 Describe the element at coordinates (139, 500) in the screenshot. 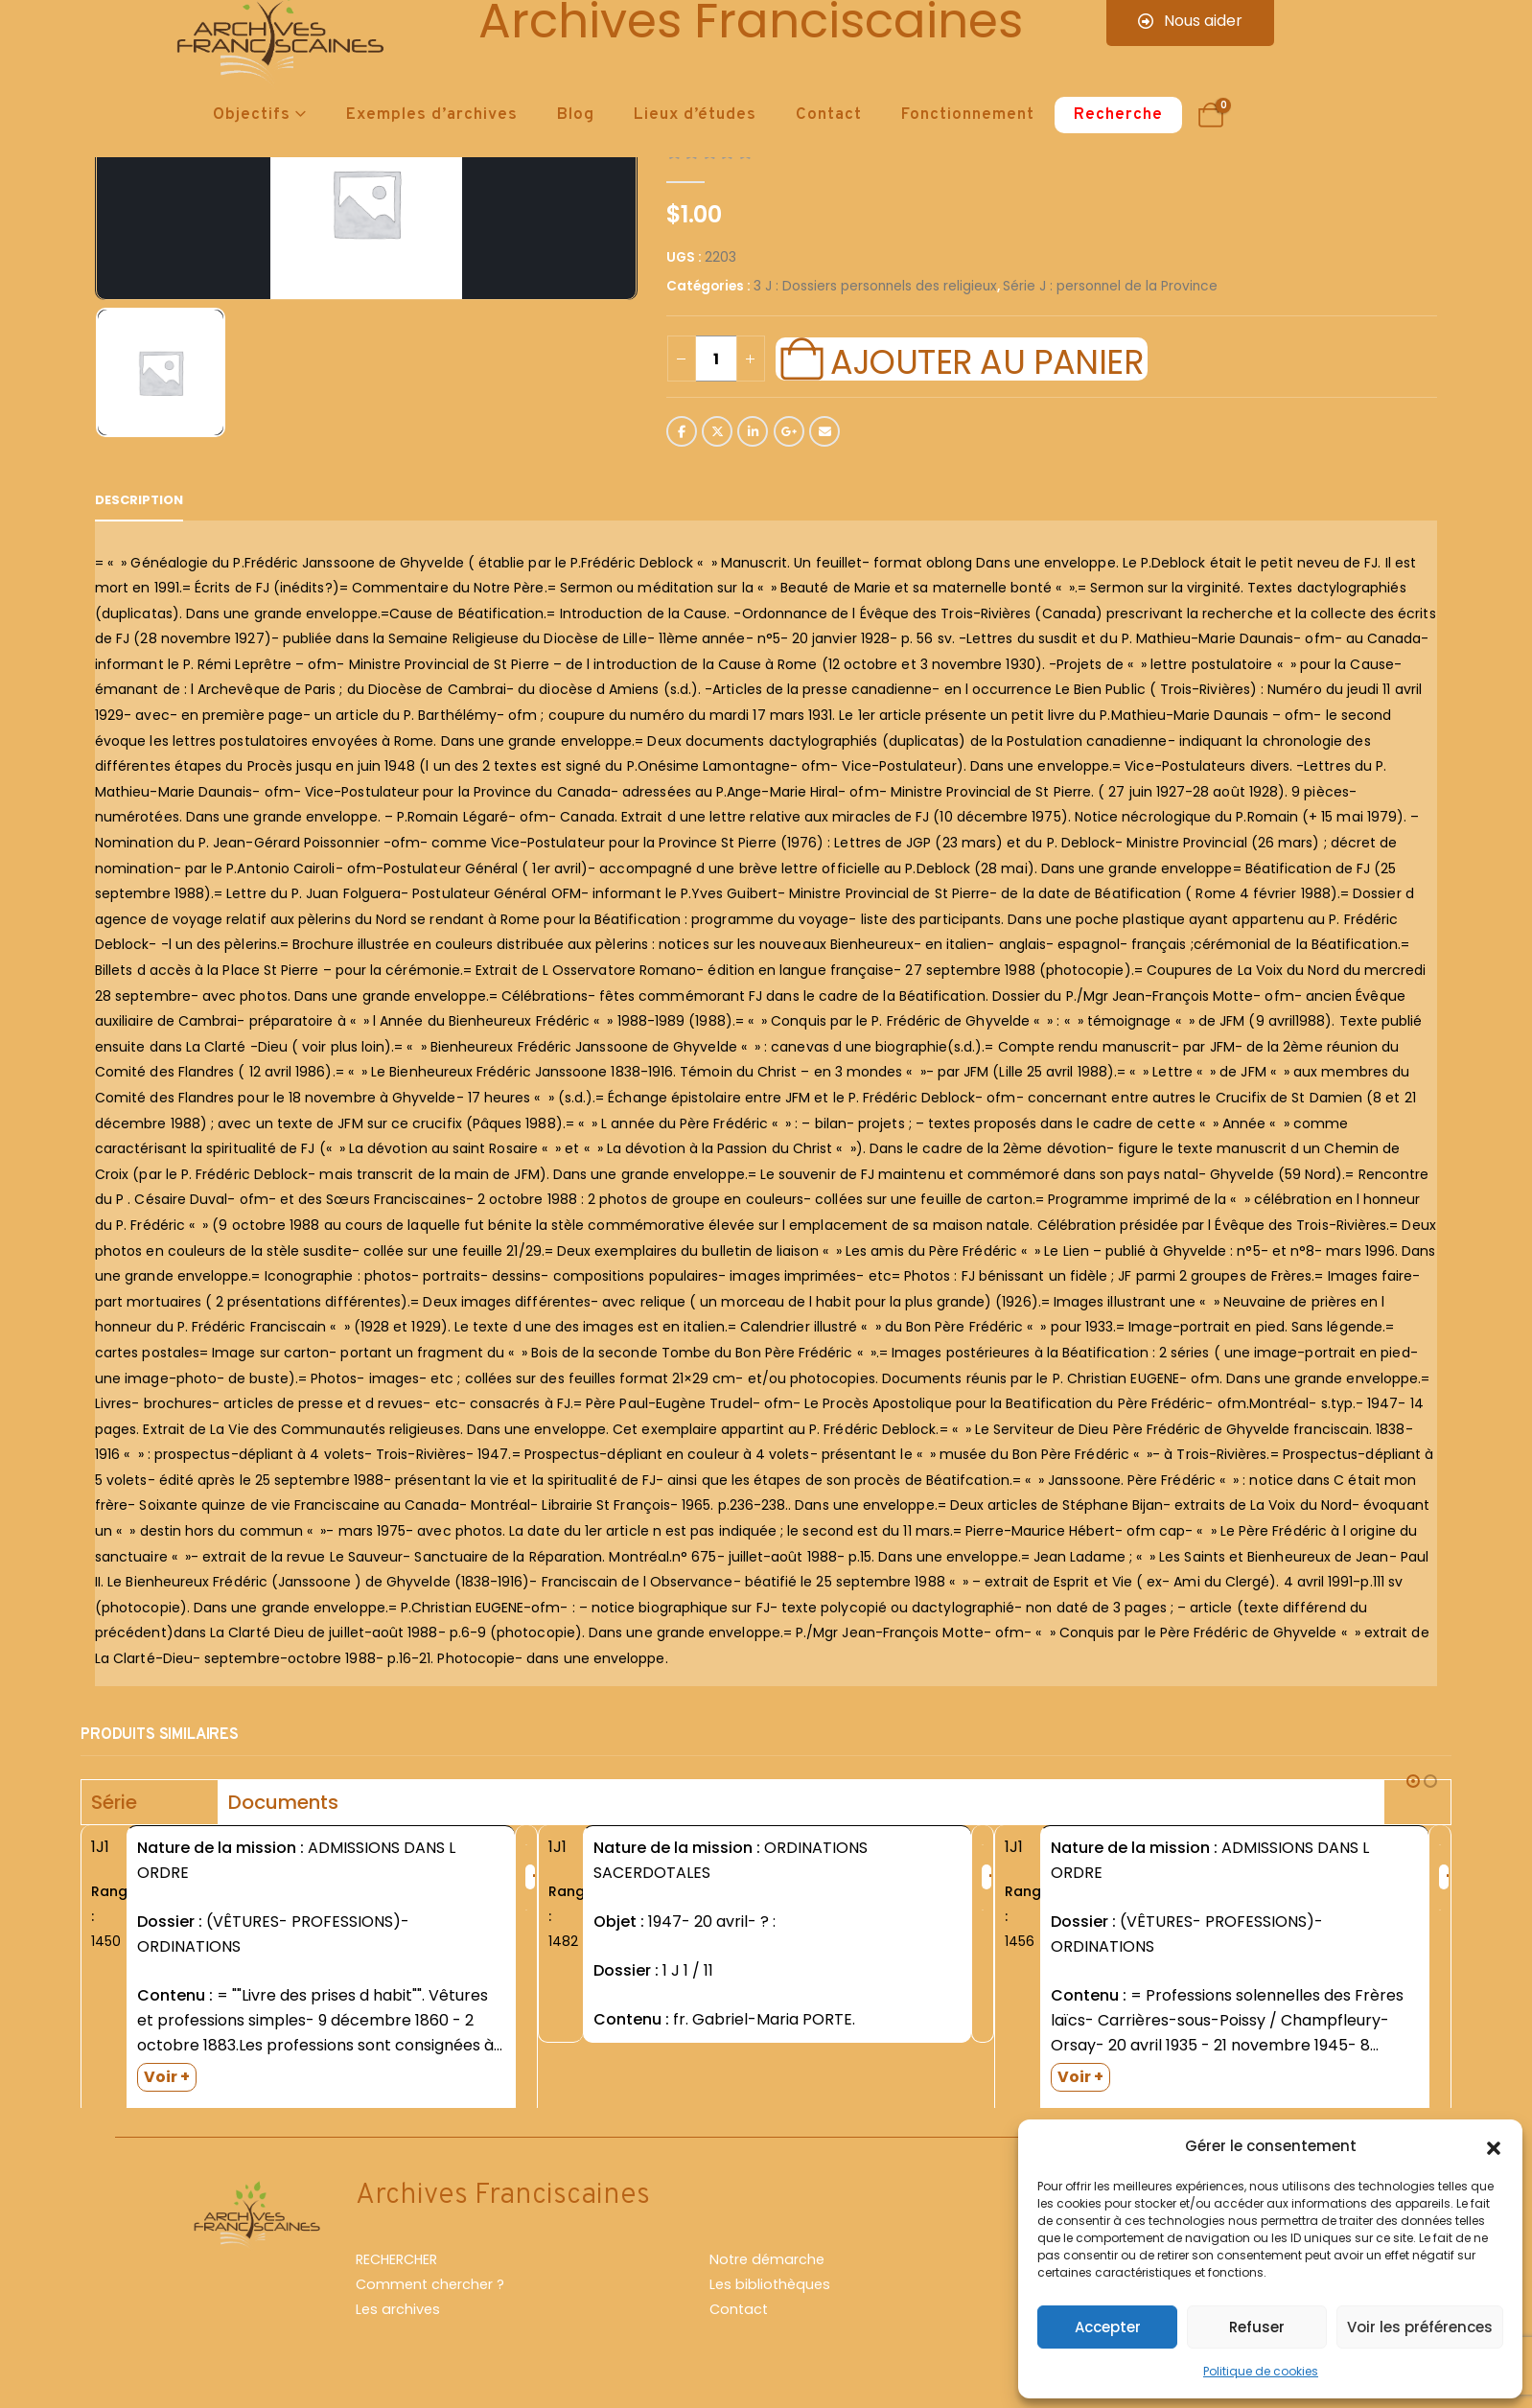

I see `Description [tab]` at that location.